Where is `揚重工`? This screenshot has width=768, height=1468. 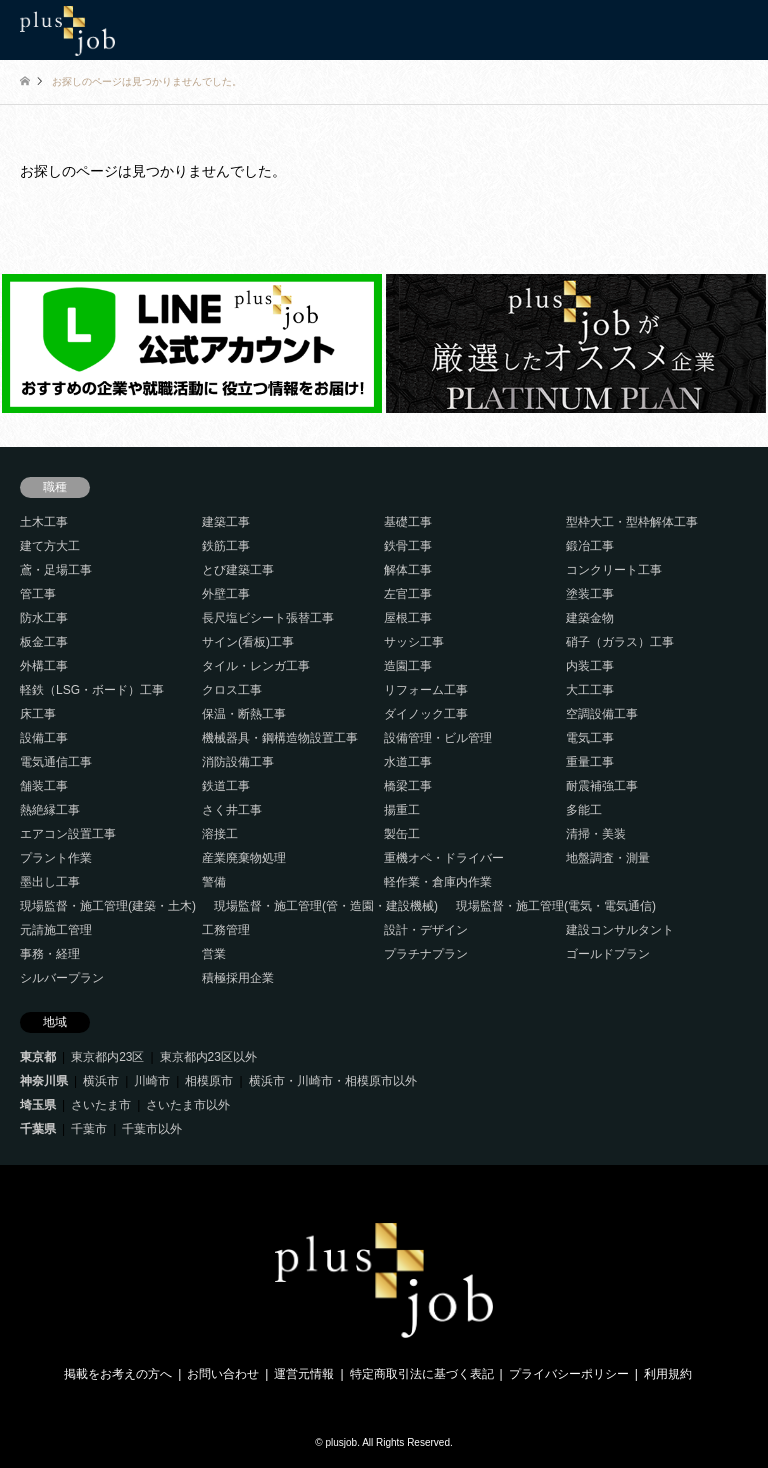
揚重工 is located at coordinates (402, 810).